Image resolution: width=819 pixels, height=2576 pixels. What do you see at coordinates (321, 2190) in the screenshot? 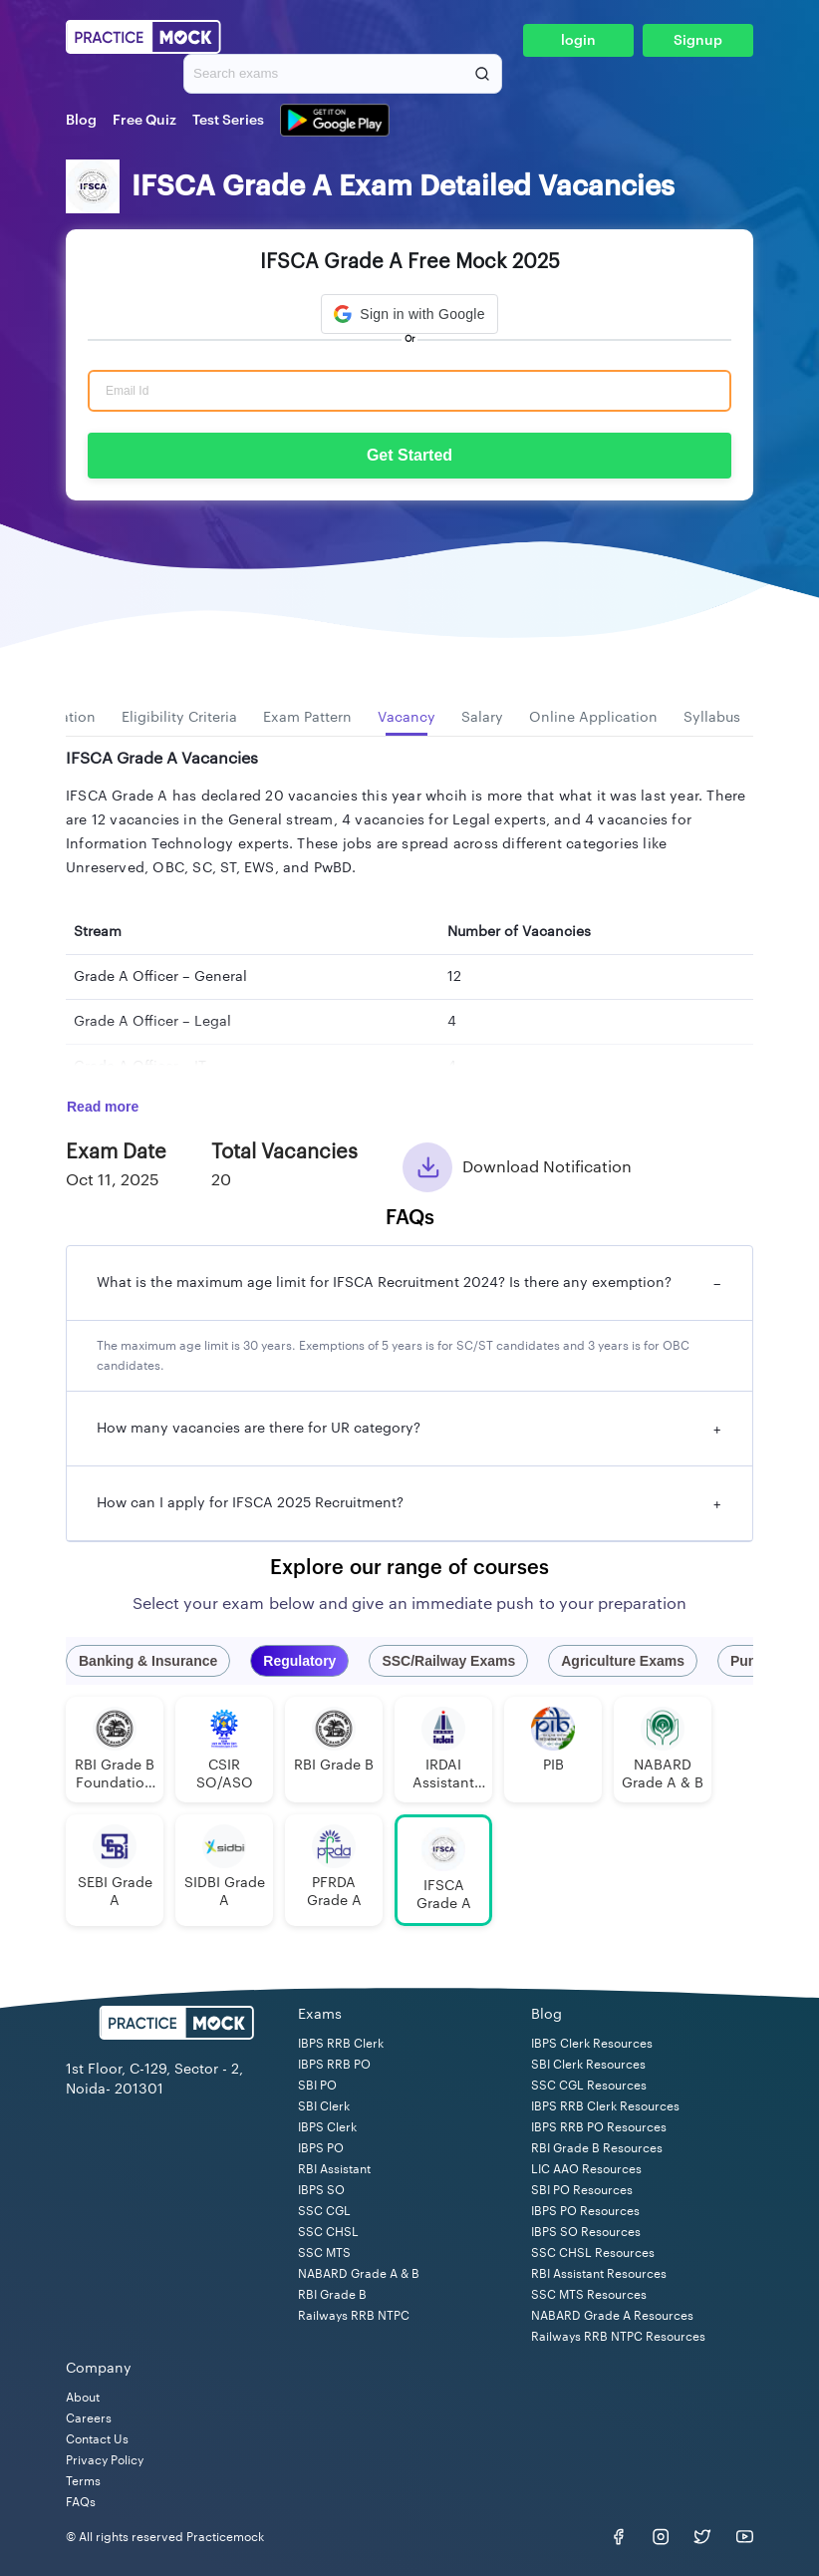
I see `IBPS SO` at bounding box center [321, 2190].